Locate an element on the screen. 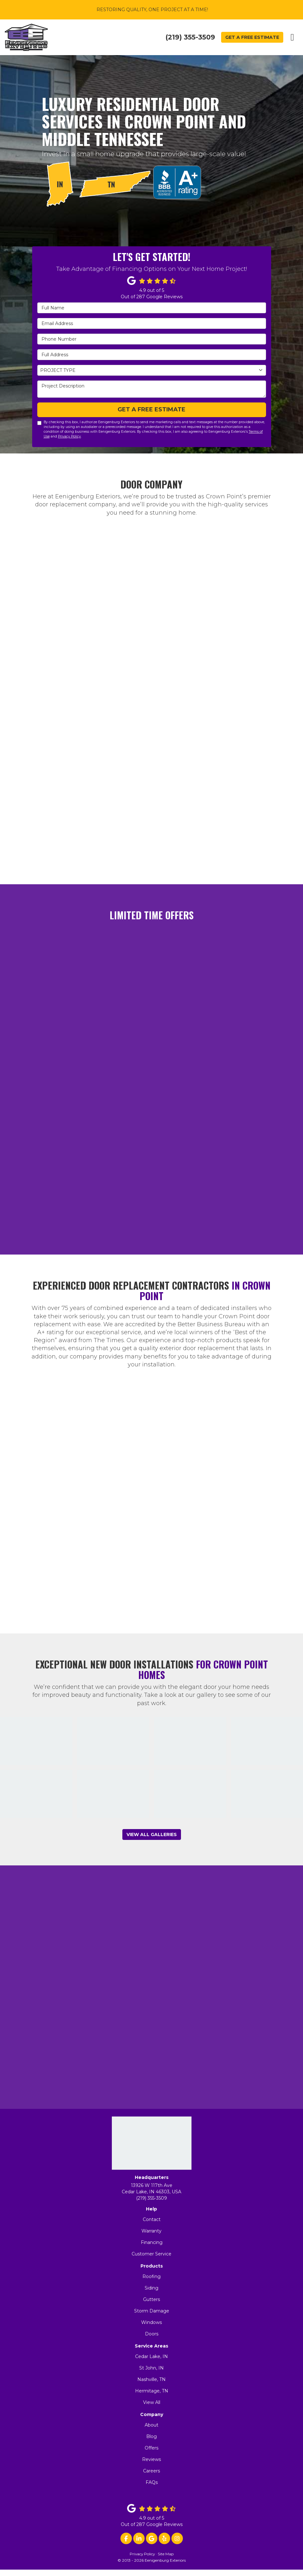 This screenshot has width=303, height=2576. Roofing is located at coordinates (151, 2276).